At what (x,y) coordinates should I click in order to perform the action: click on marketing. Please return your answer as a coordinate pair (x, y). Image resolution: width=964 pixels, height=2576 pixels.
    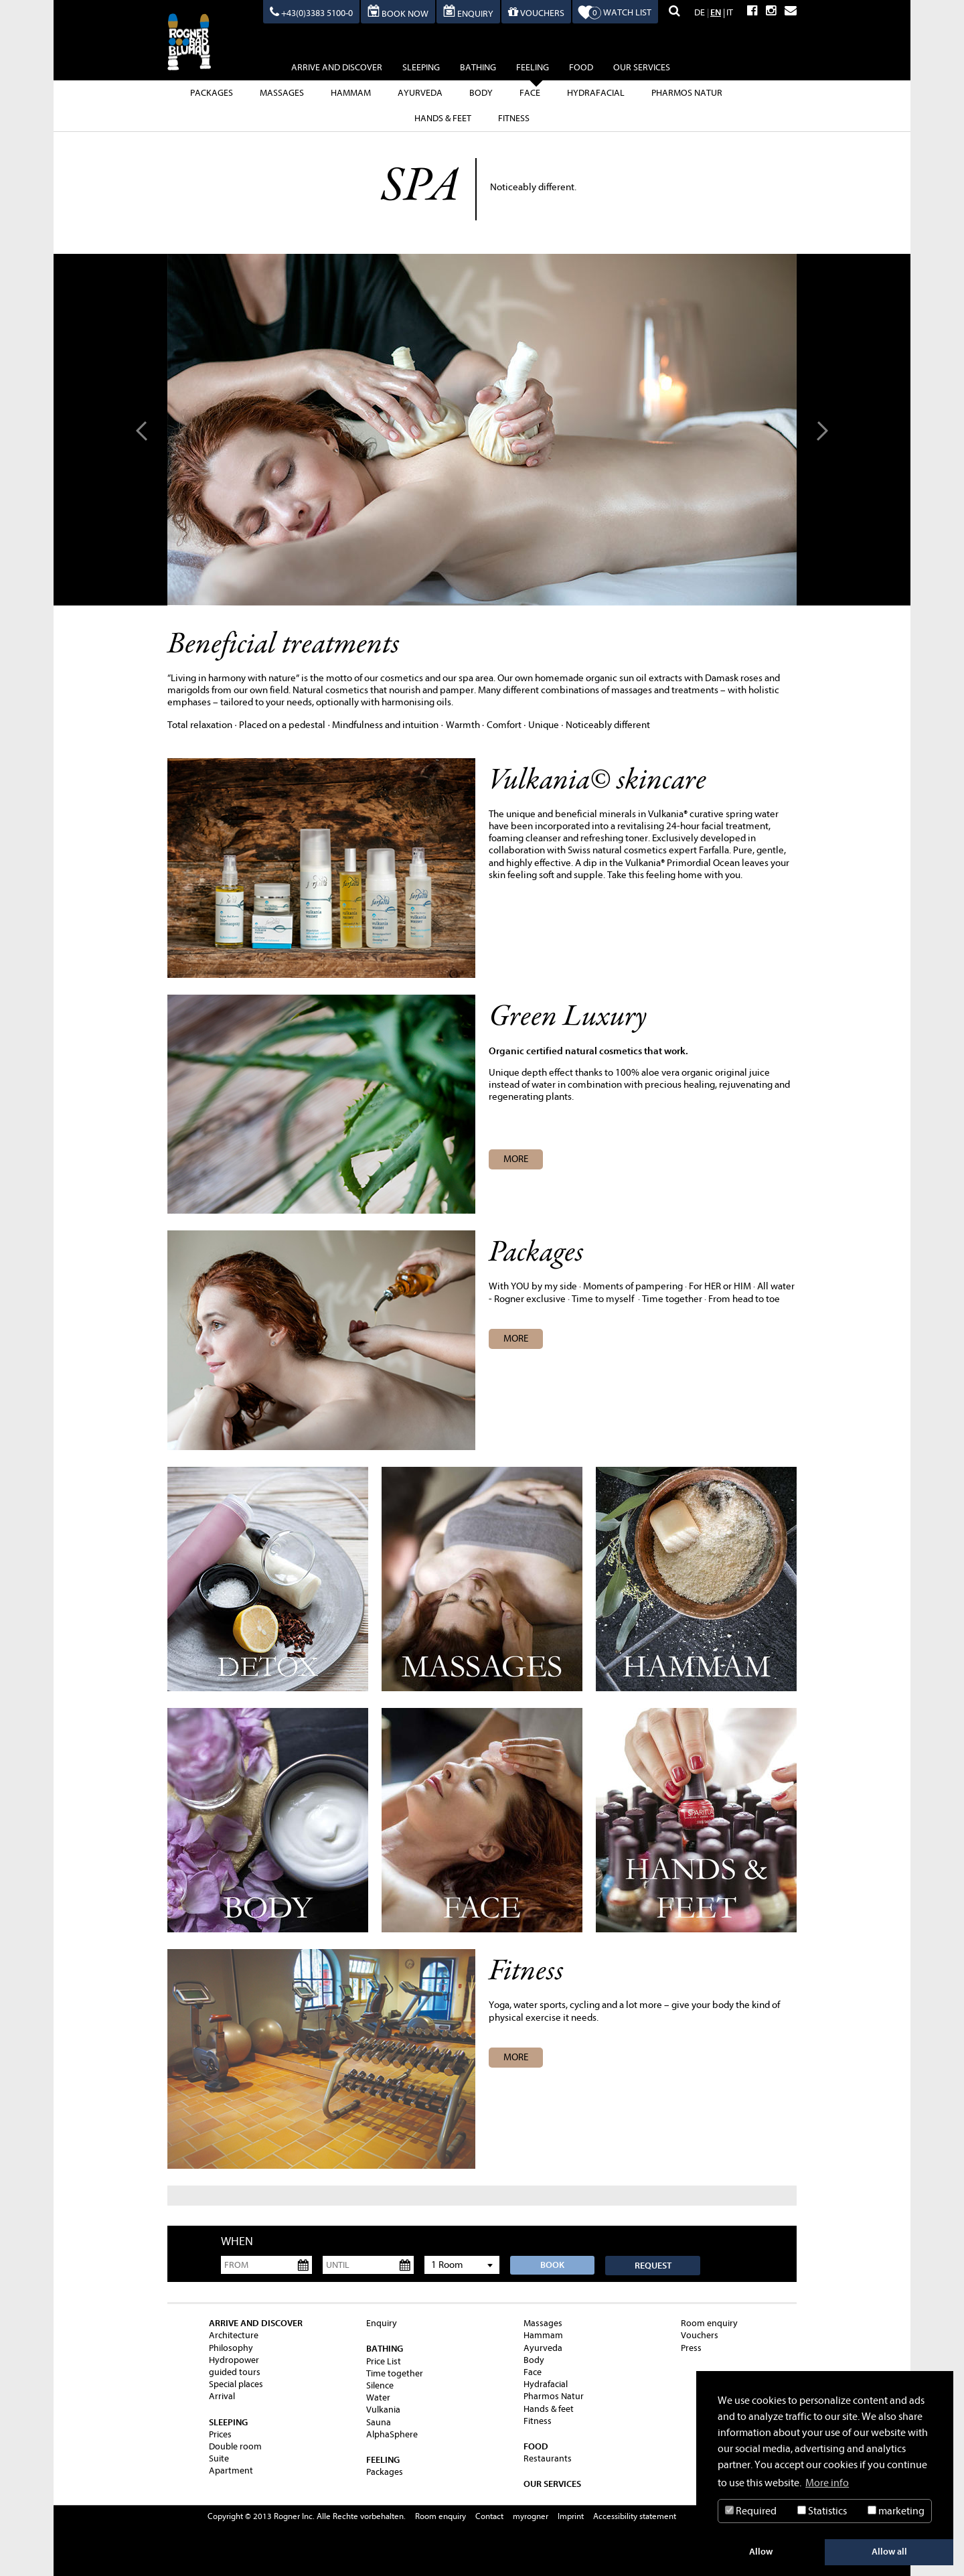
    Looking at the image, I should click on (896, 2511).